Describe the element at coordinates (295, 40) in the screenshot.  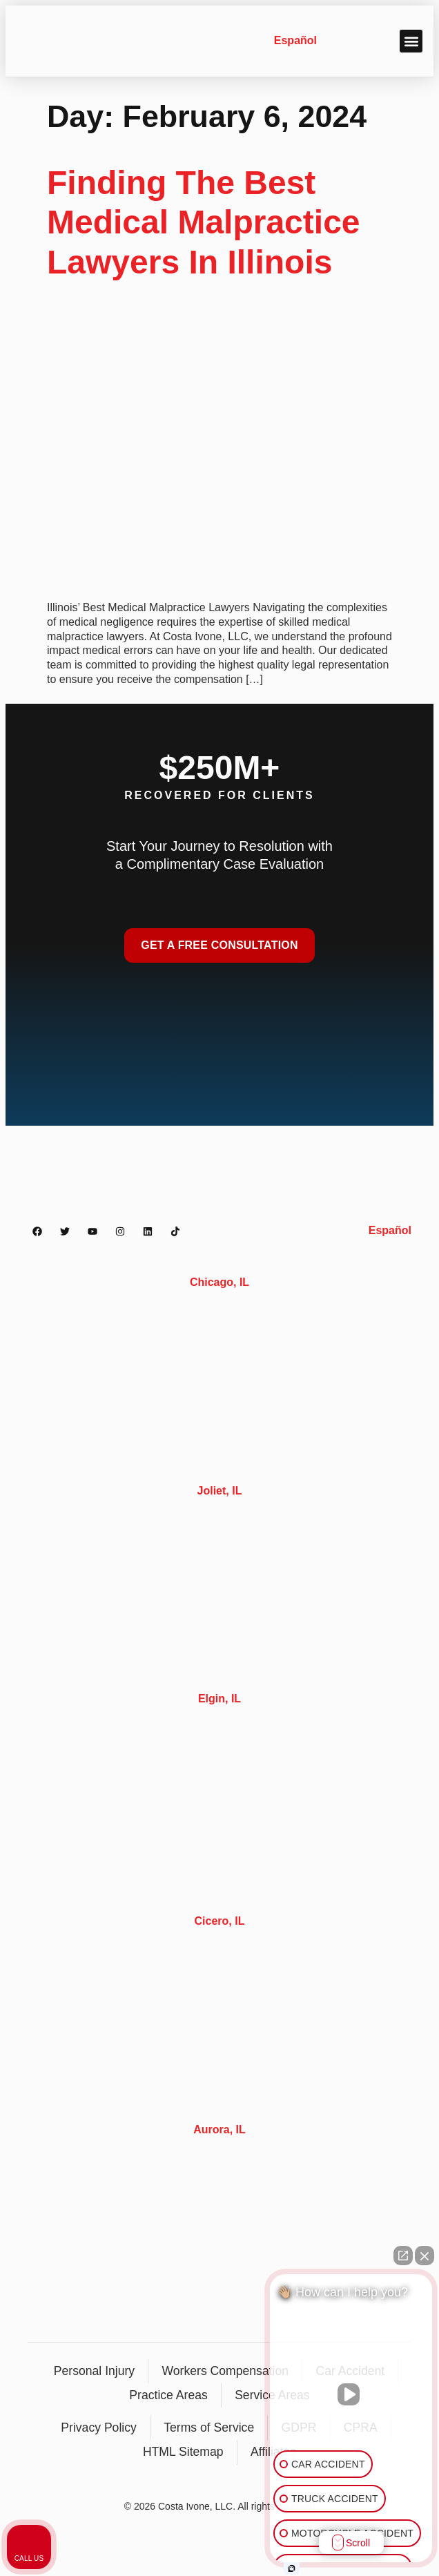
I see `Español` at that location.